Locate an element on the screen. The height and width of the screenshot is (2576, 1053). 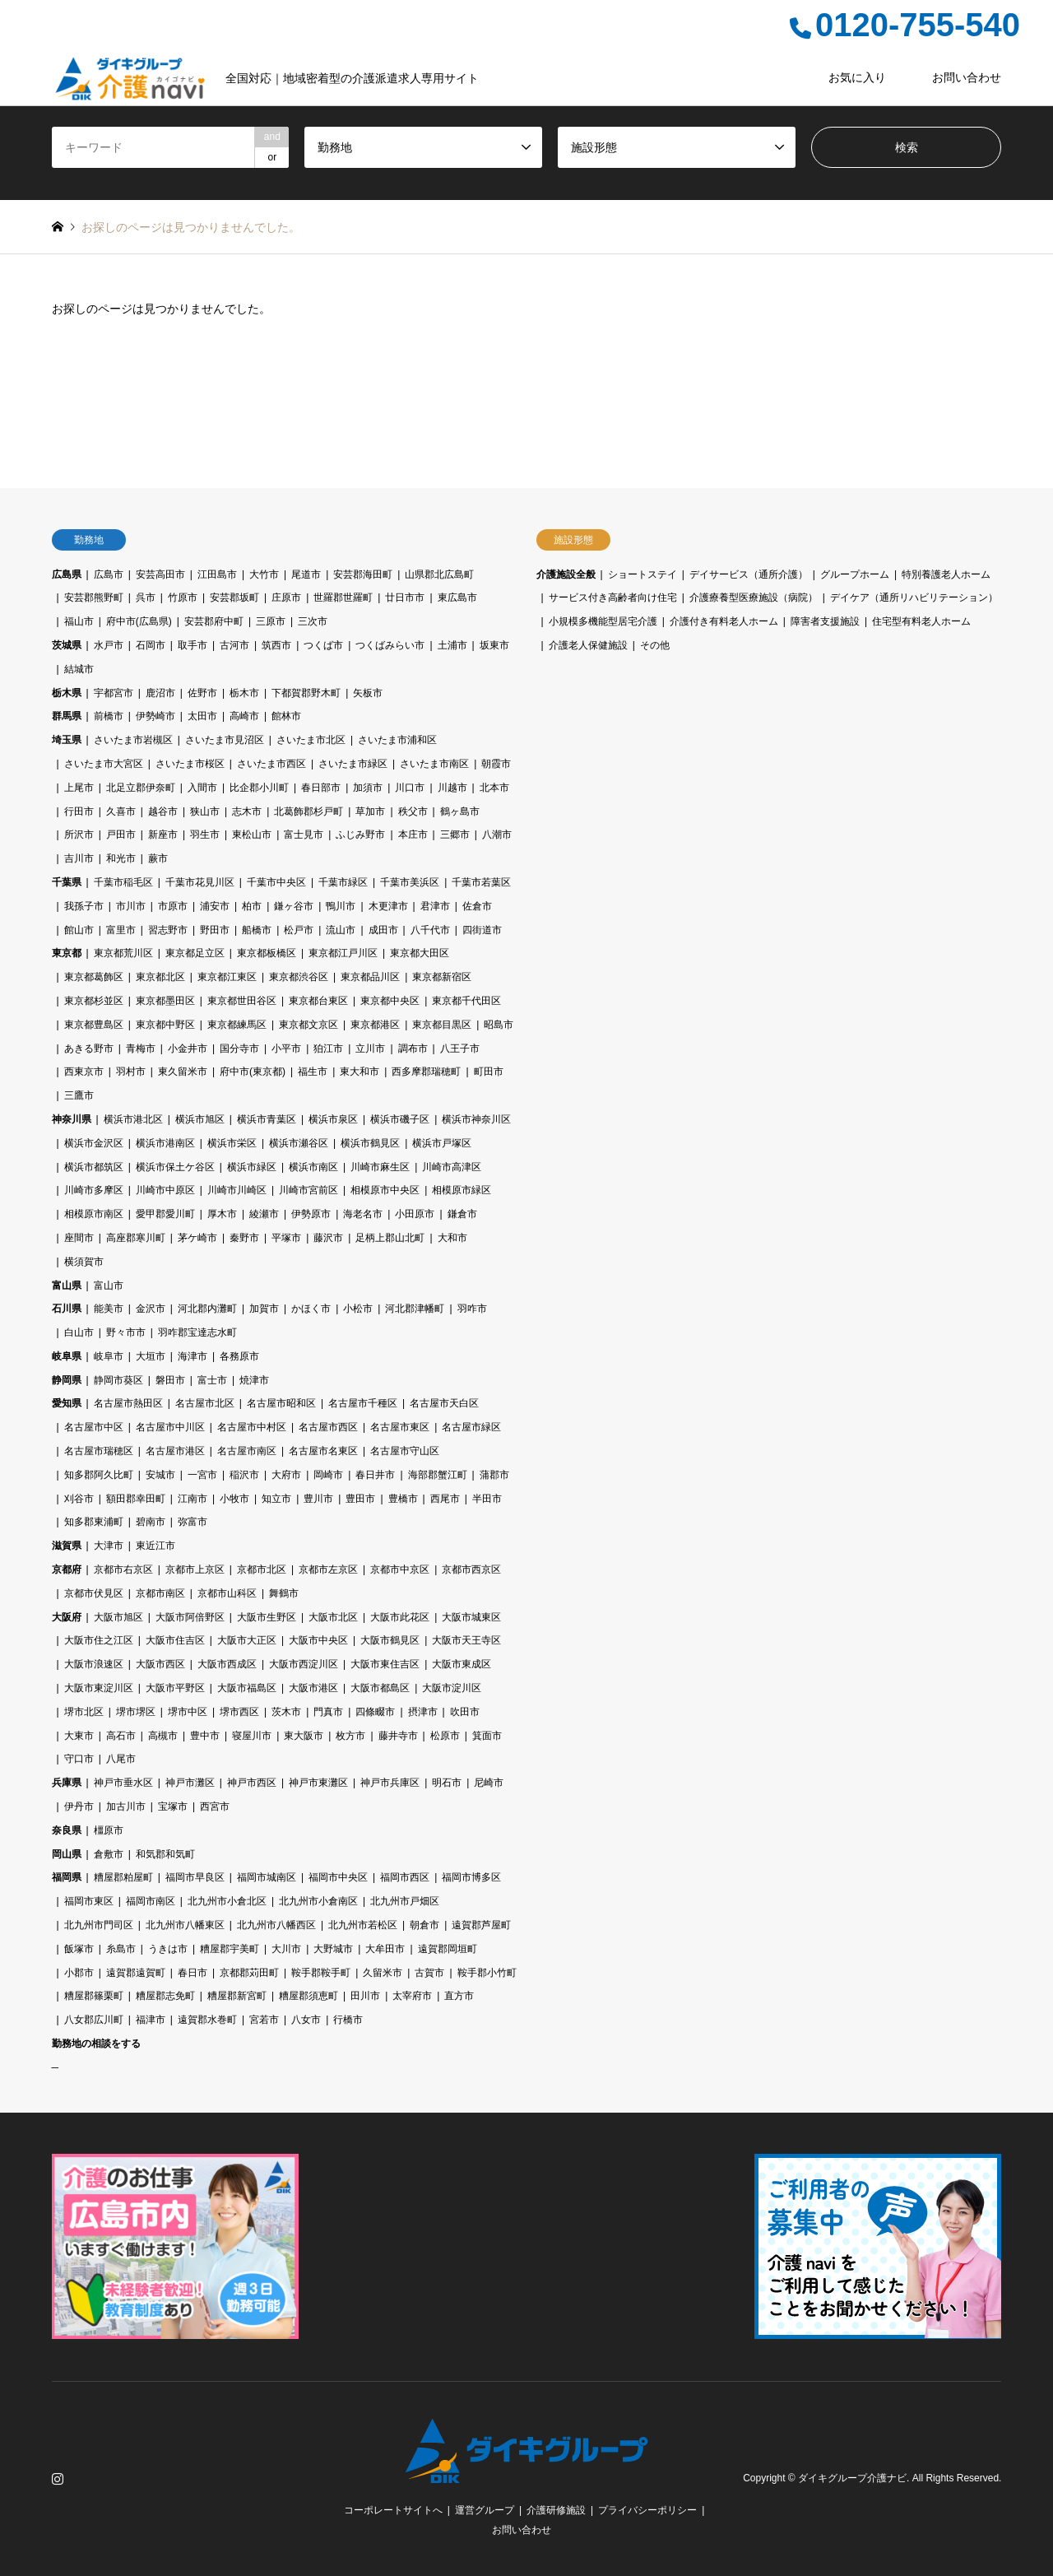
磐田市 is located at coordinates (170, 1380).